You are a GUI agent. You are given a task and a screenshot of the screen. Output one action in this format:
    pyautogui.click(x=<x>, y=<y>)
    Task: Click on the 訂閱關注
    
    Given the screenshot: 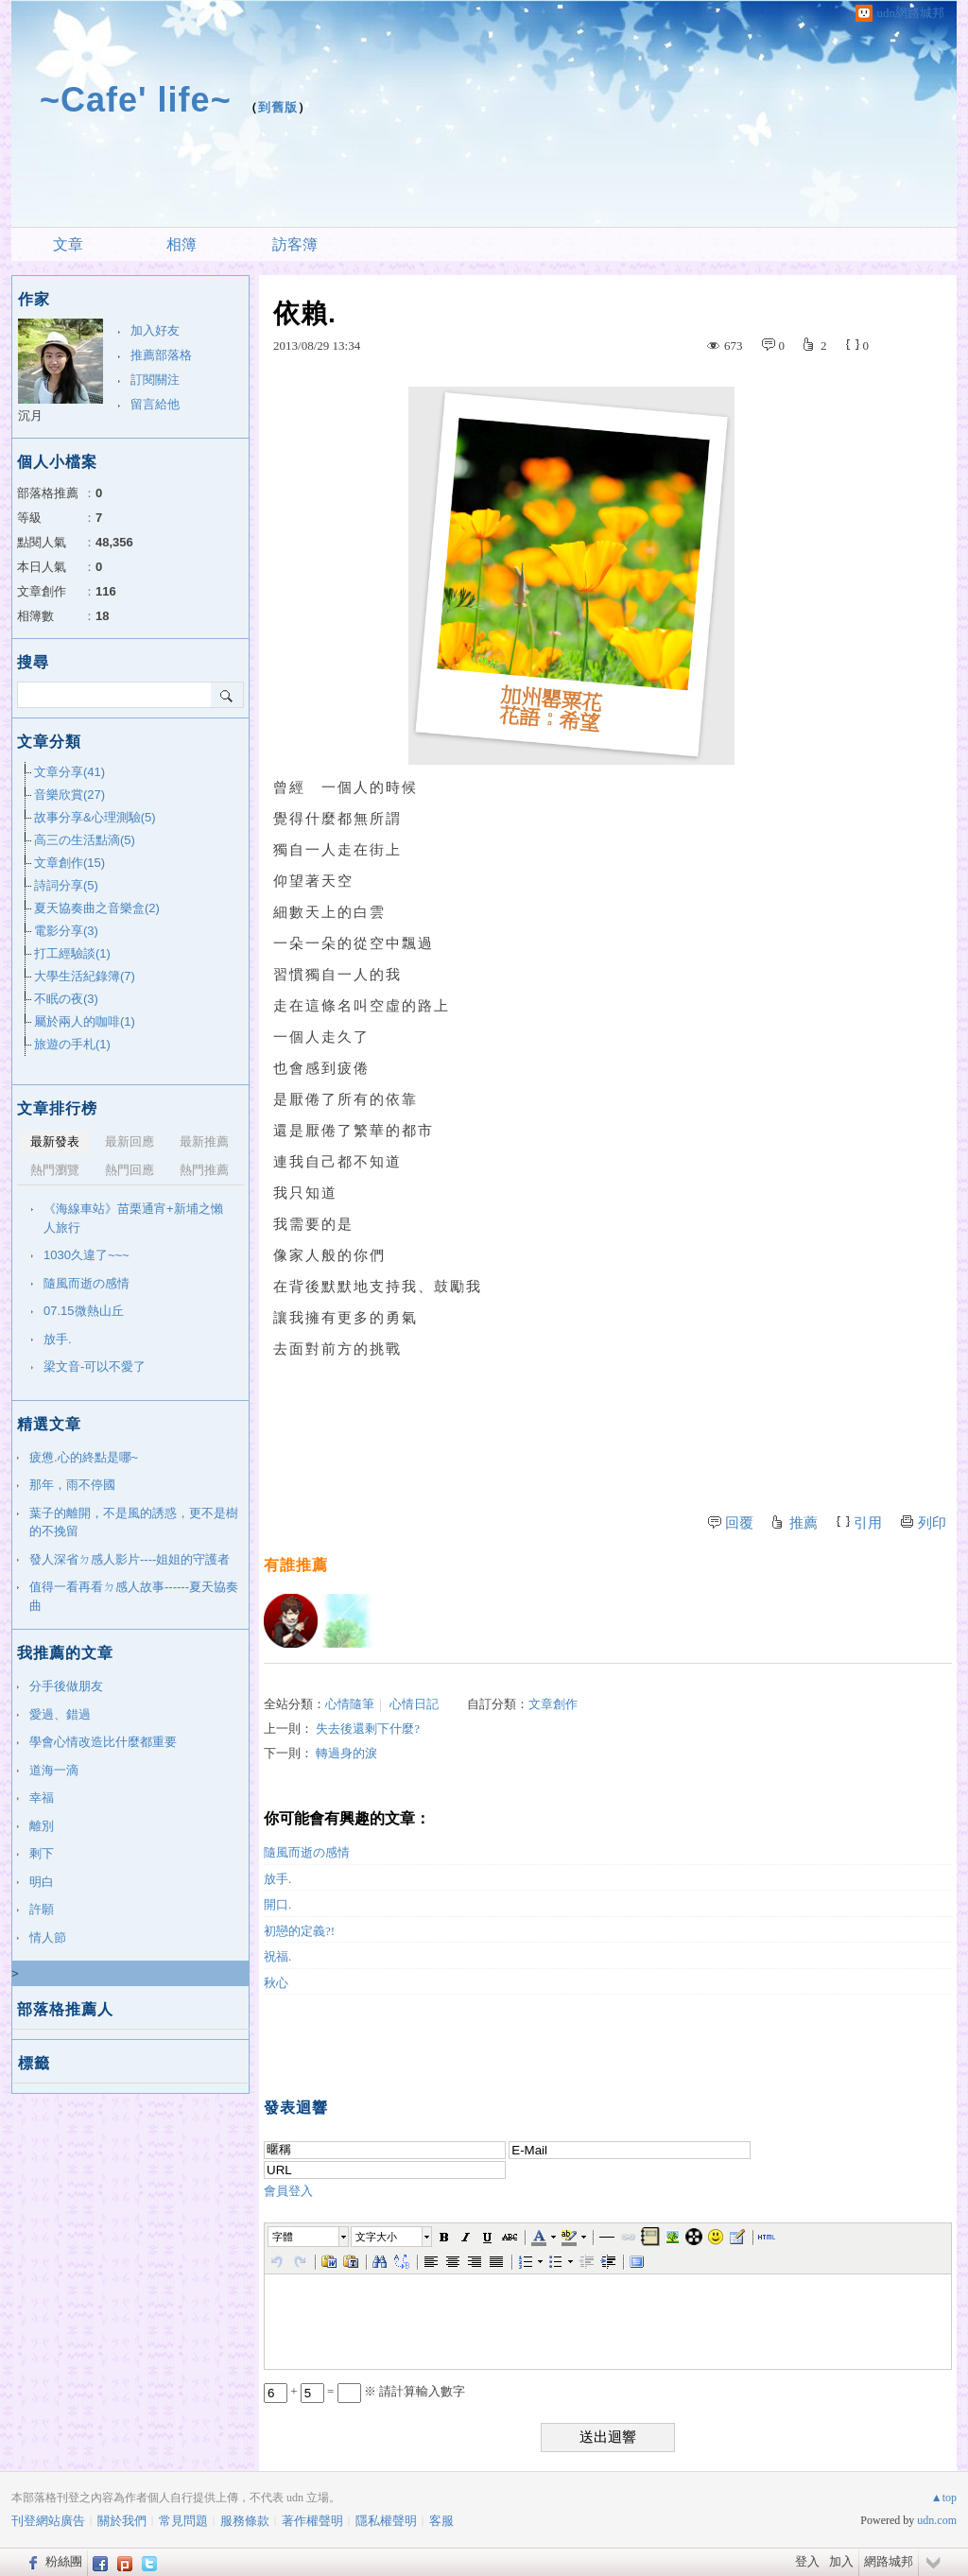 What is the action you would take?
    pyautogui.click(x=155, y=379)
    